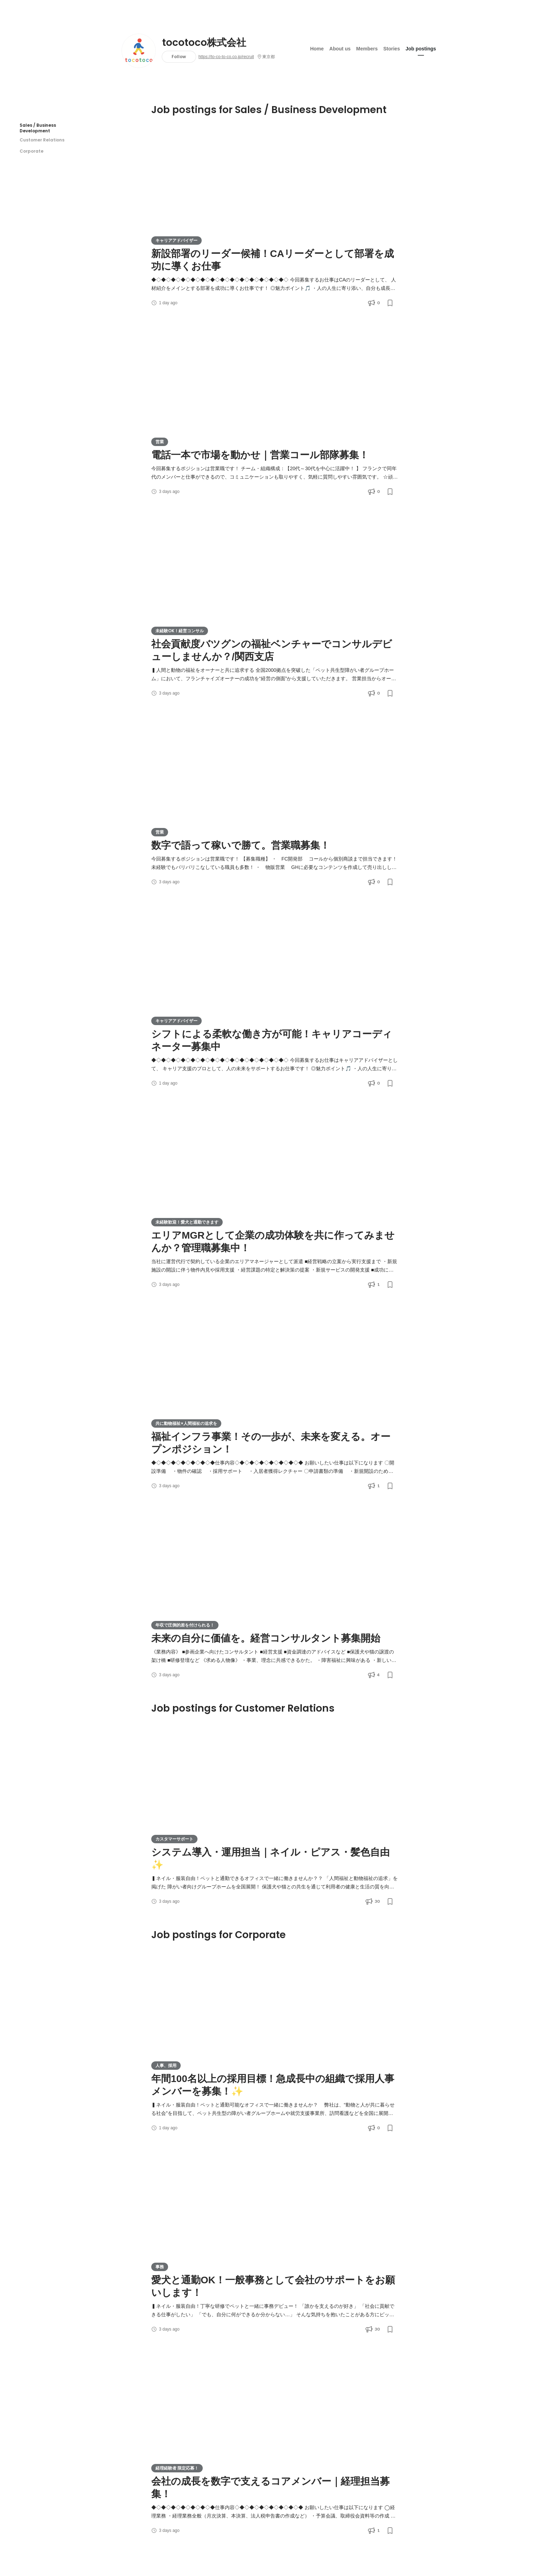 Image resolution: width=549 pixels, height=2576 pixels. What do you see at coordinates (420, 48) in the screenshot?
I see `Job postings` at bounding box center [420, 48].